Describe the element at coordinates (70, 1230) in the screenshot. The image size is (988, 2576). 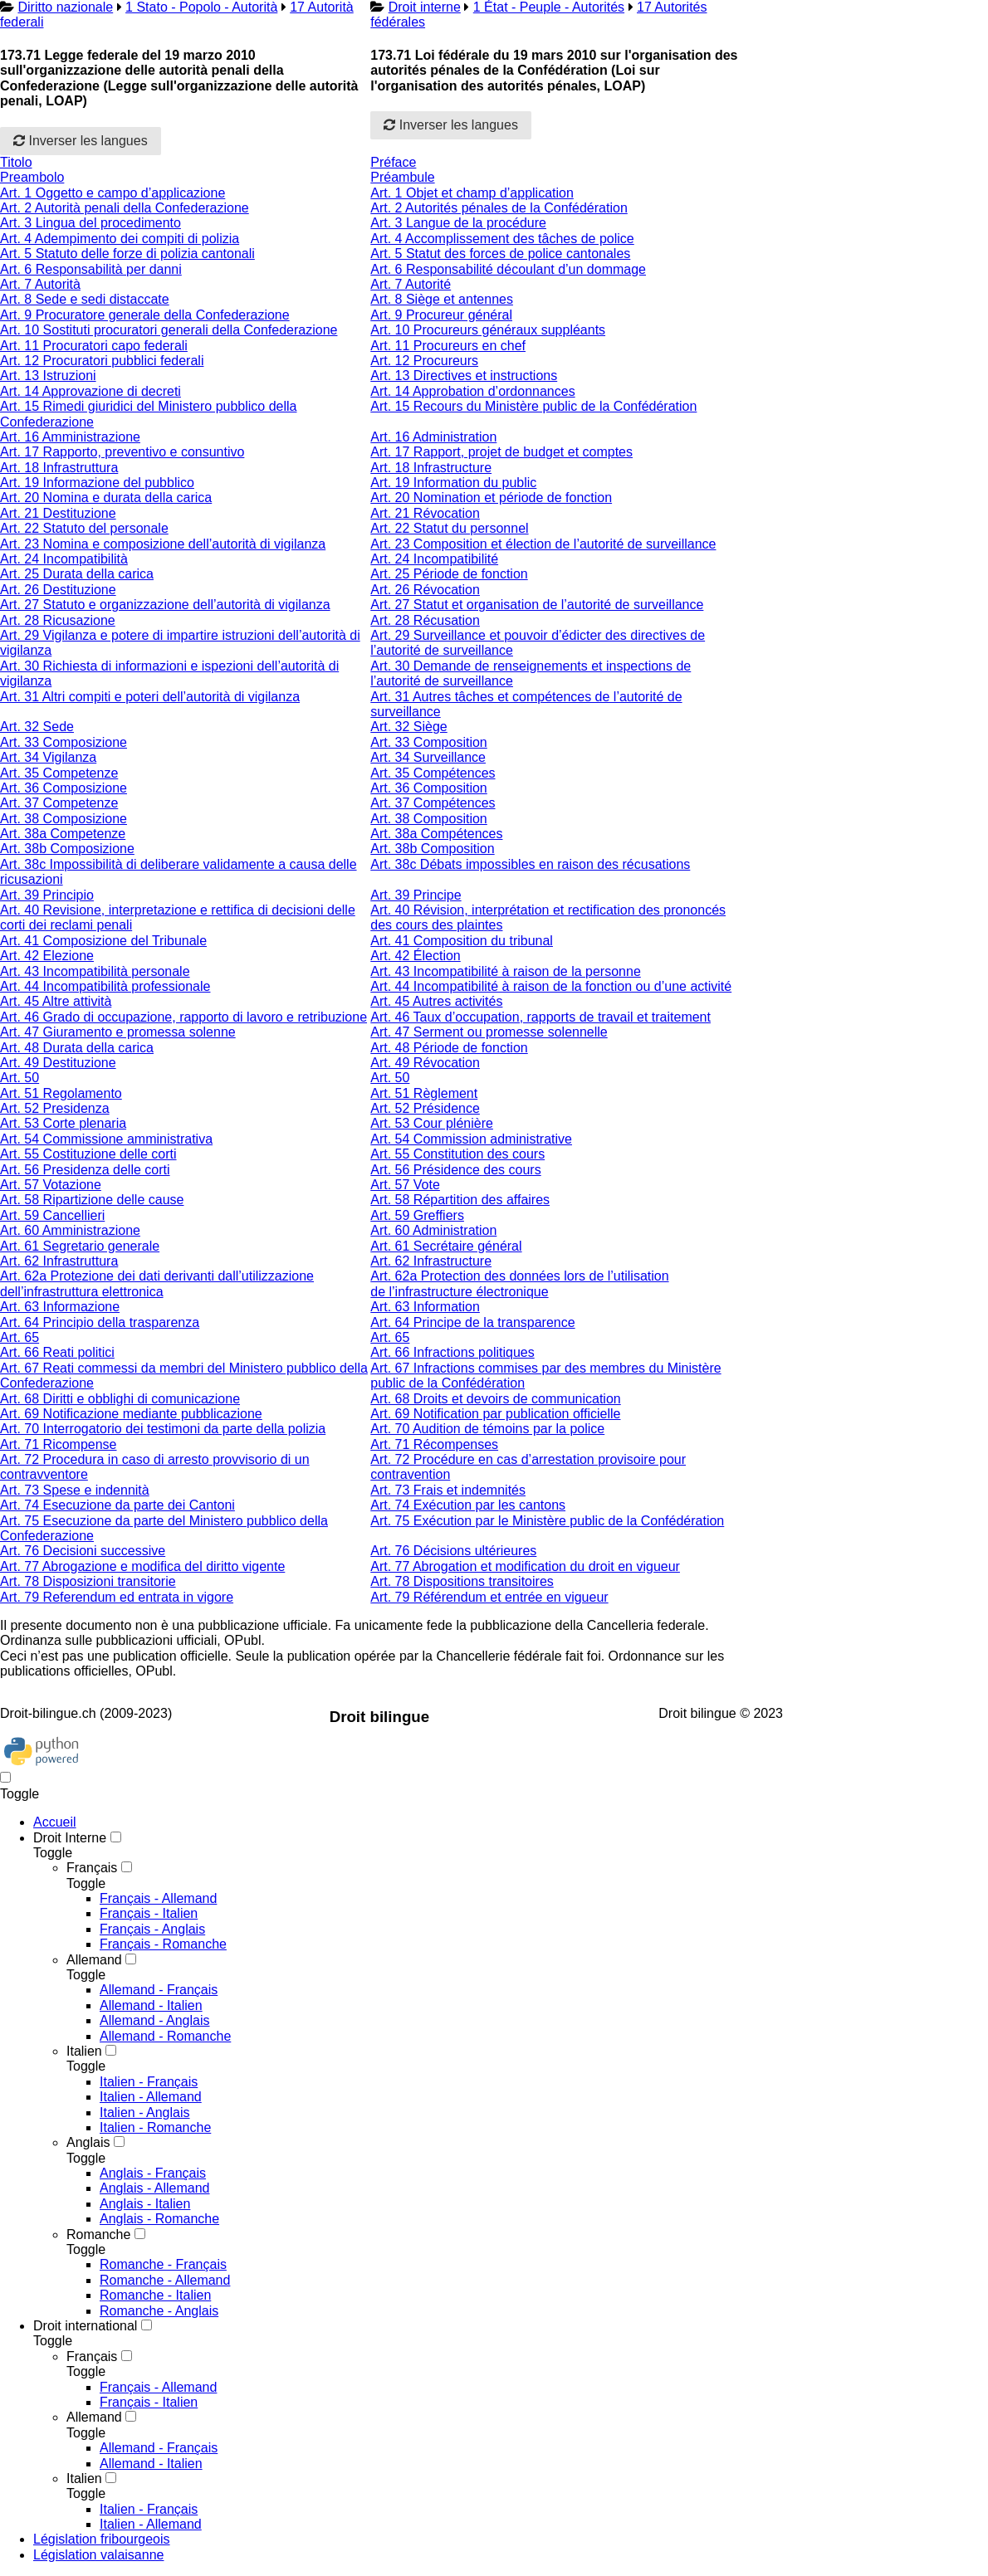
I see `Art. 60 Amministrazione` at that location.